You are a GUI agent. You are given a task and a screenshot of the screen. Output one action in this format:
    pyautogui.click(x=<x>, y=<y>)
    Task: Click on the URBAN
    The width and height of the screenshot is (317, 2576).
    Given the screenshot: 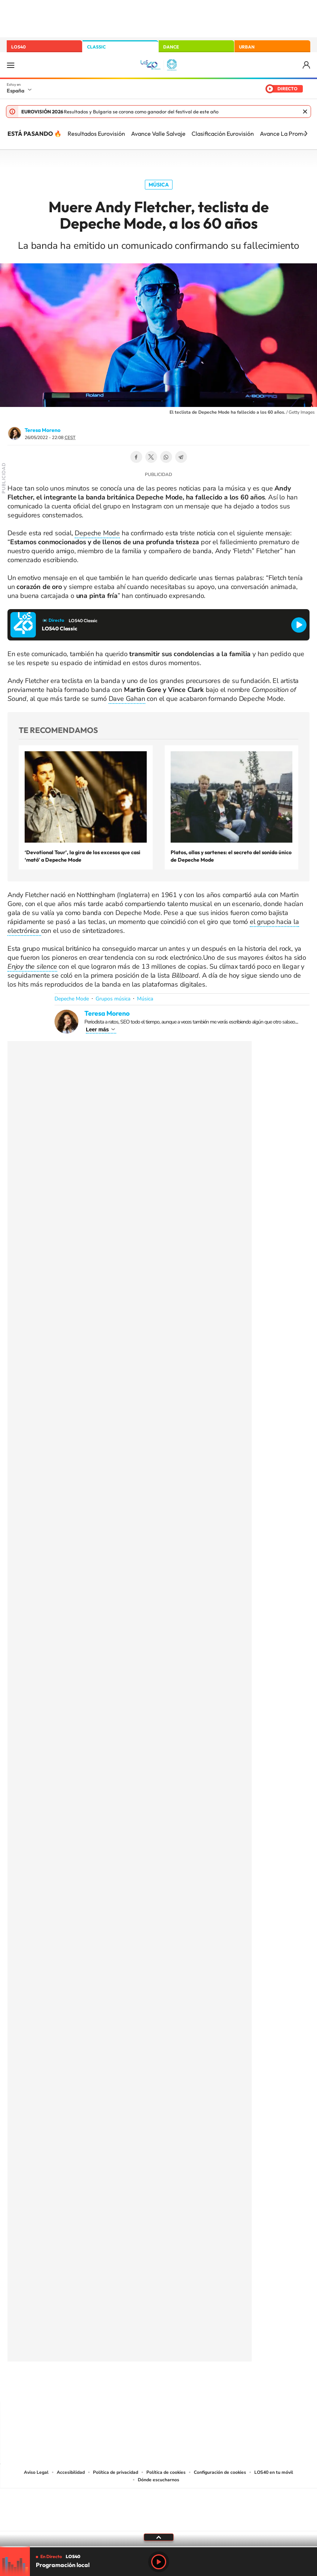 What is the action you would take?
    pyautogui.click(x=247, y=47)
    